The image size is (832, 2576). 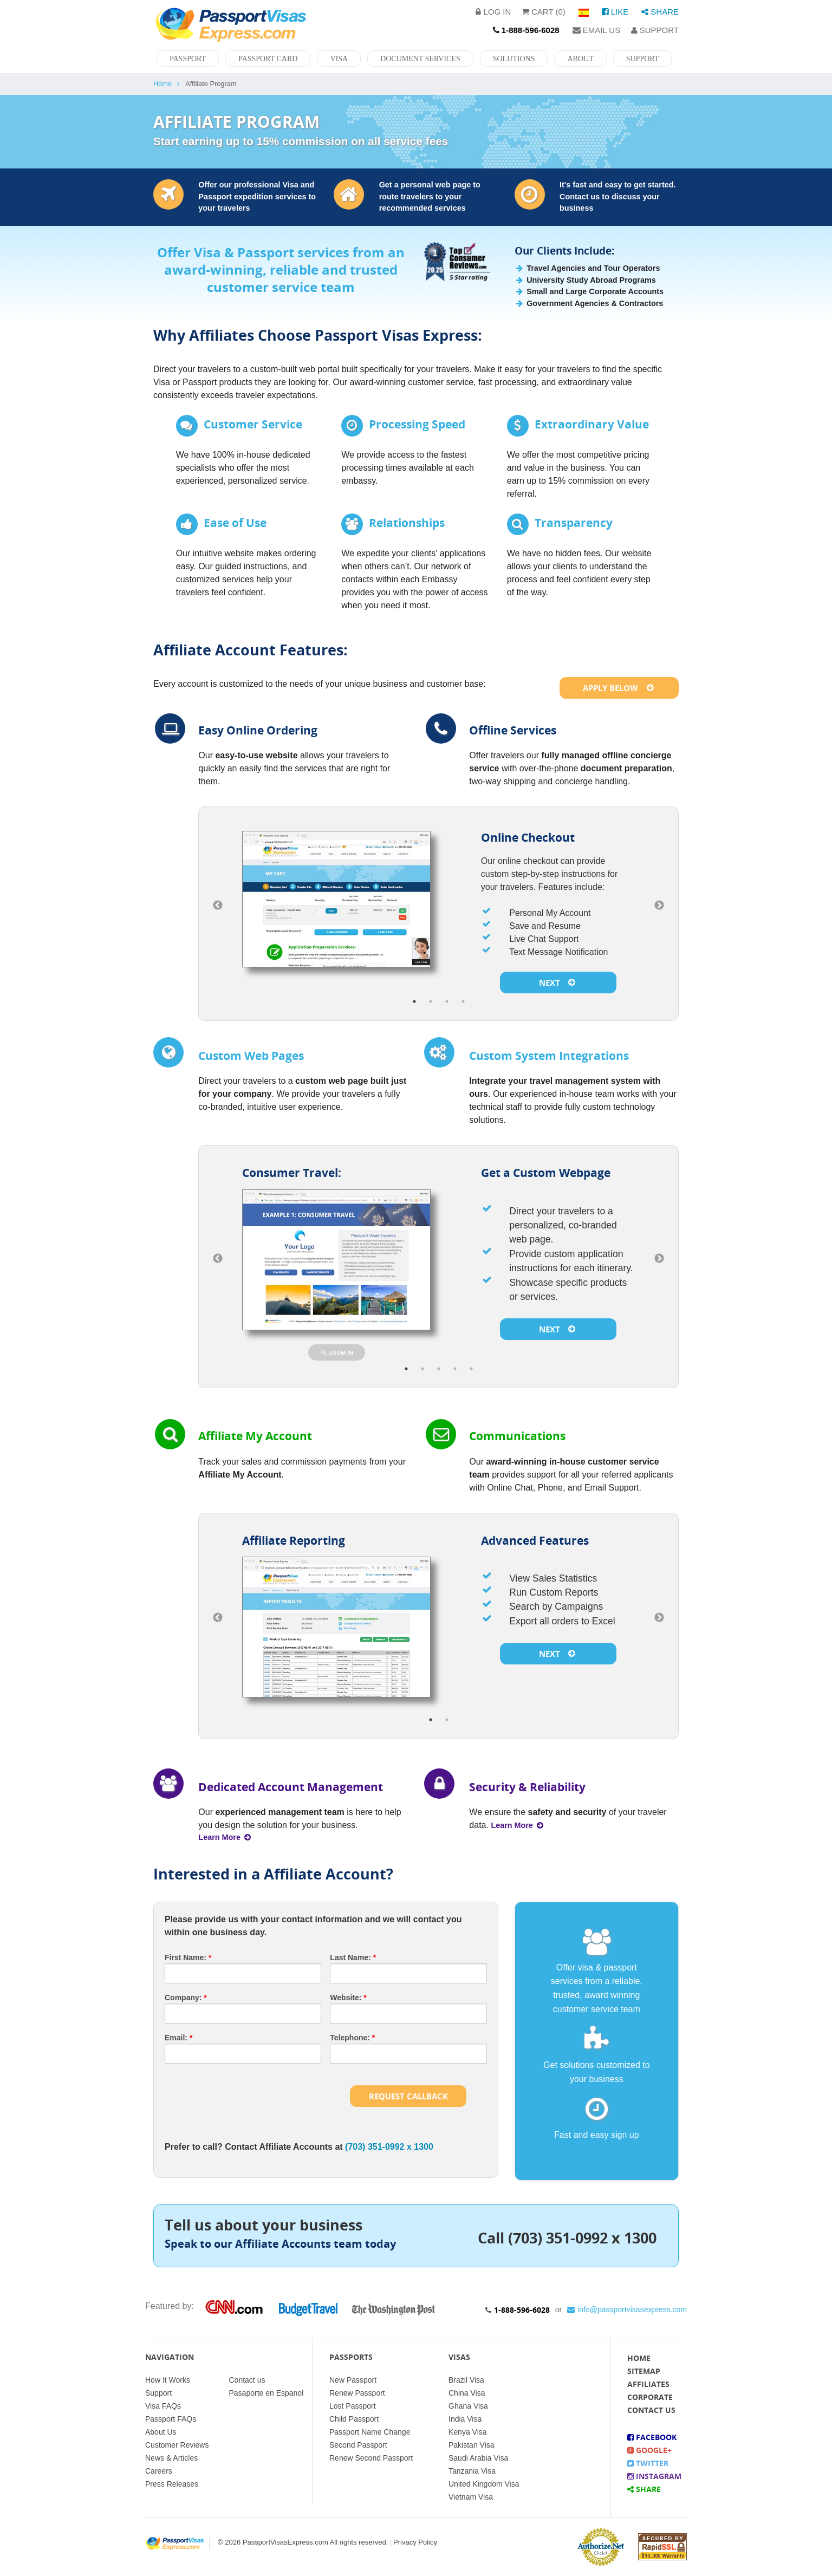 I want to click on Second Passport, so click(x=358, y=2445).